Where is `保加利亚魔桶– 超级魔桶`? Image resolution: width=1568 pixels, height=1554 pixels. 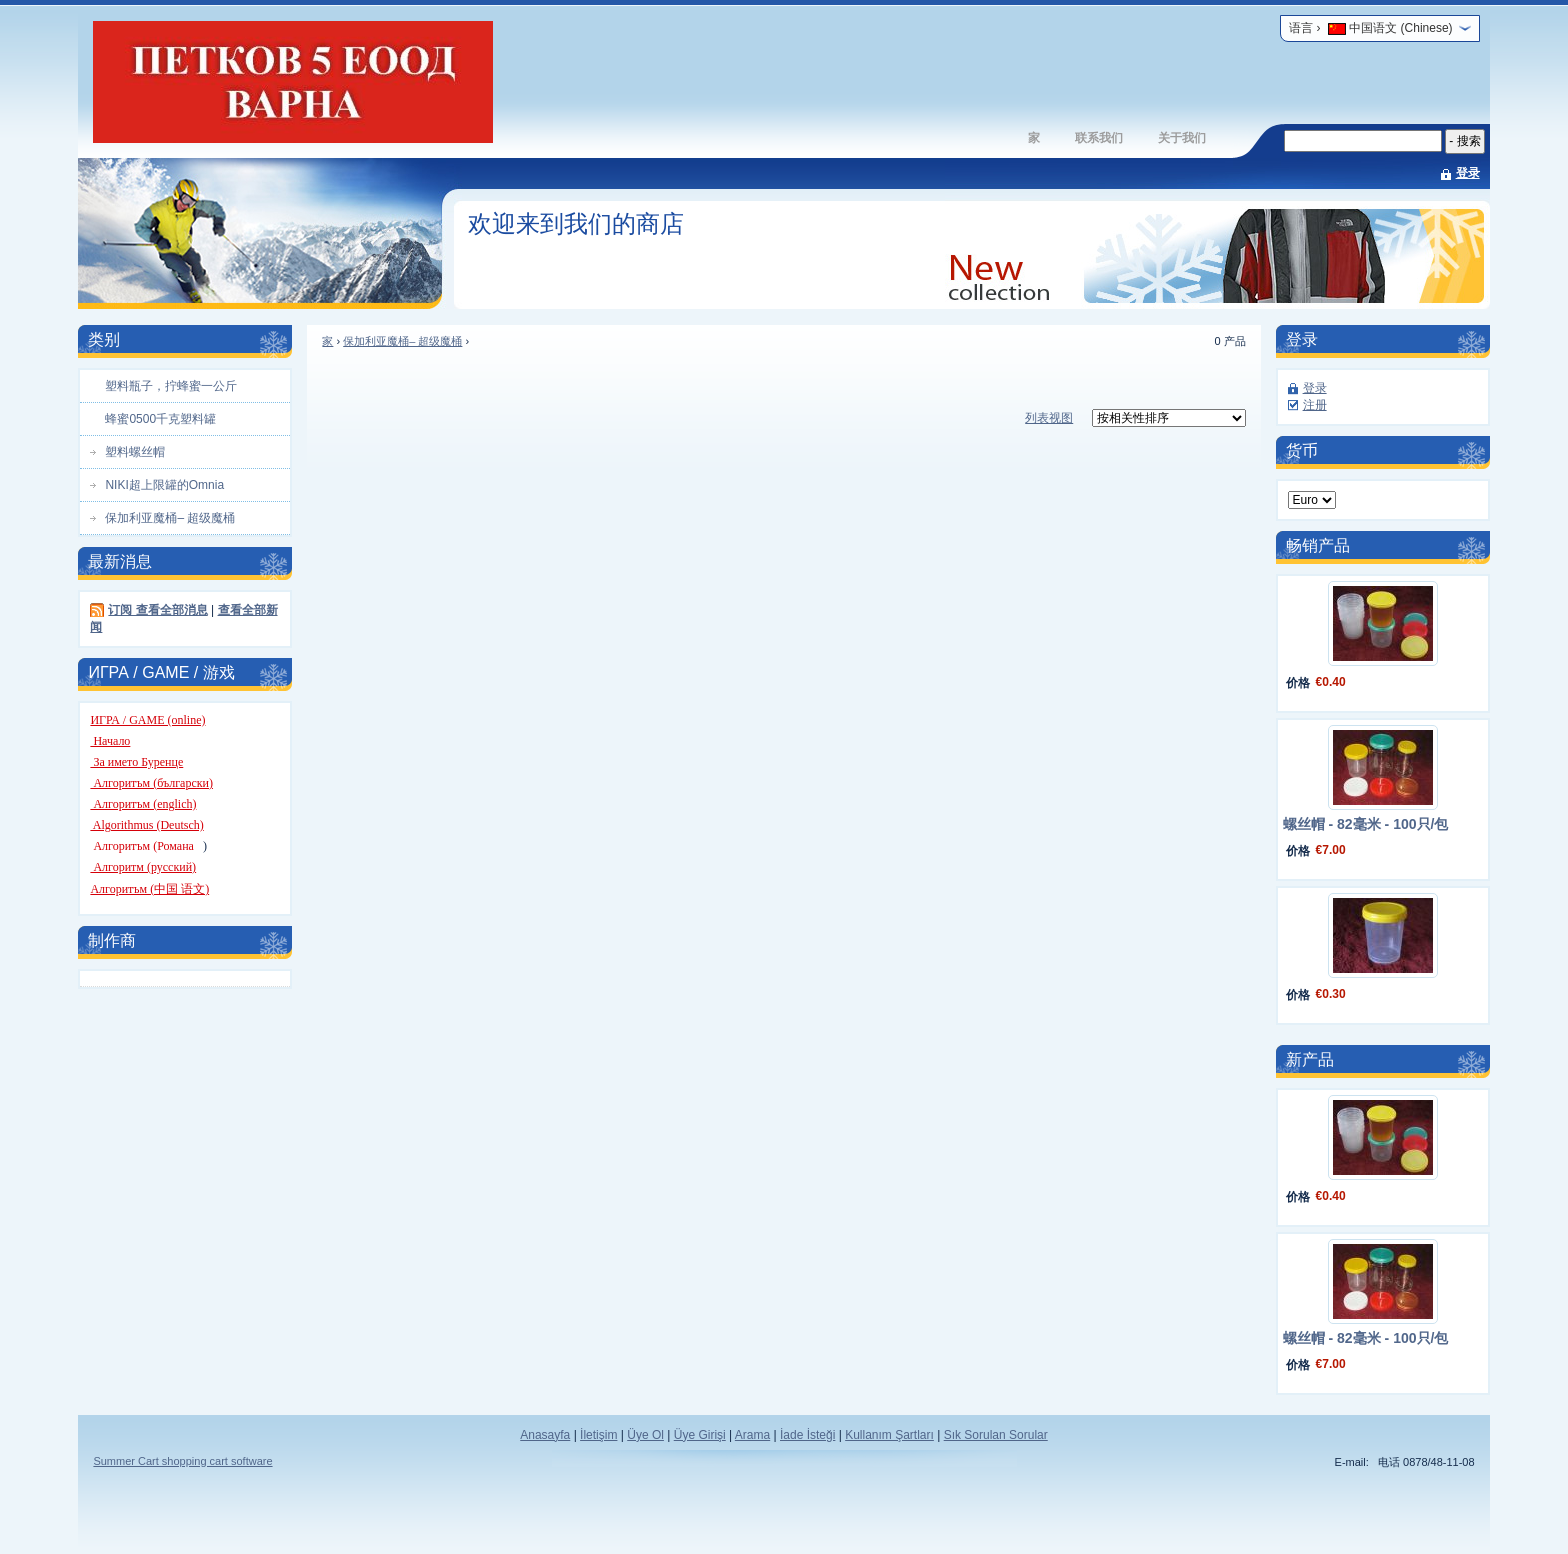 保加利亚魔桶– 超级魔桶 is located at coordinates (402, 341).